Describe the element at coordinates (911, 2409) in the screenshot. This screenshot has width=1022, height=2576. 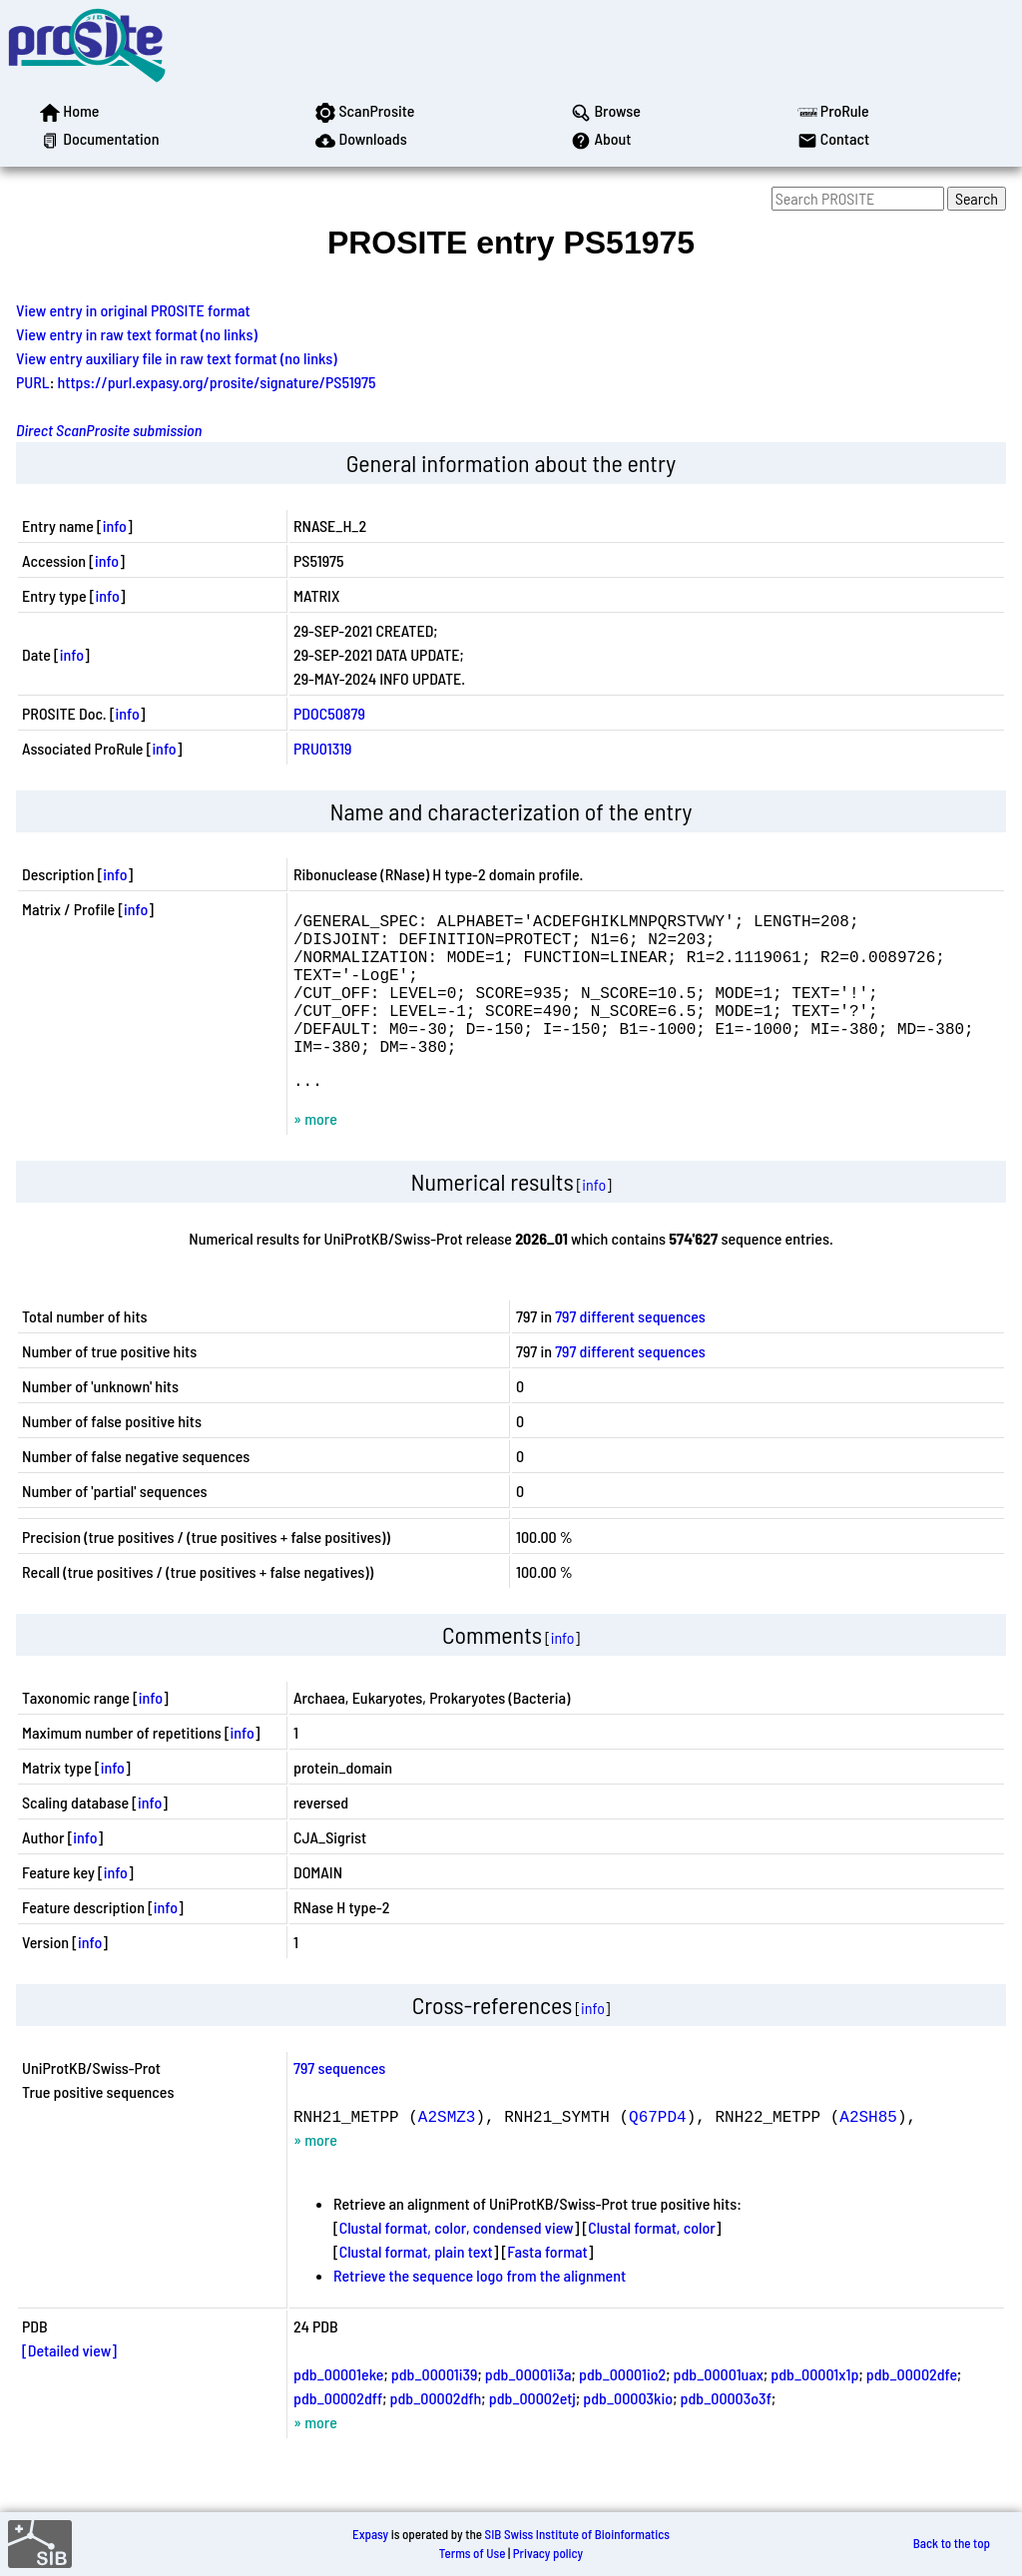
I see `pdb_00002dfe` at that location.